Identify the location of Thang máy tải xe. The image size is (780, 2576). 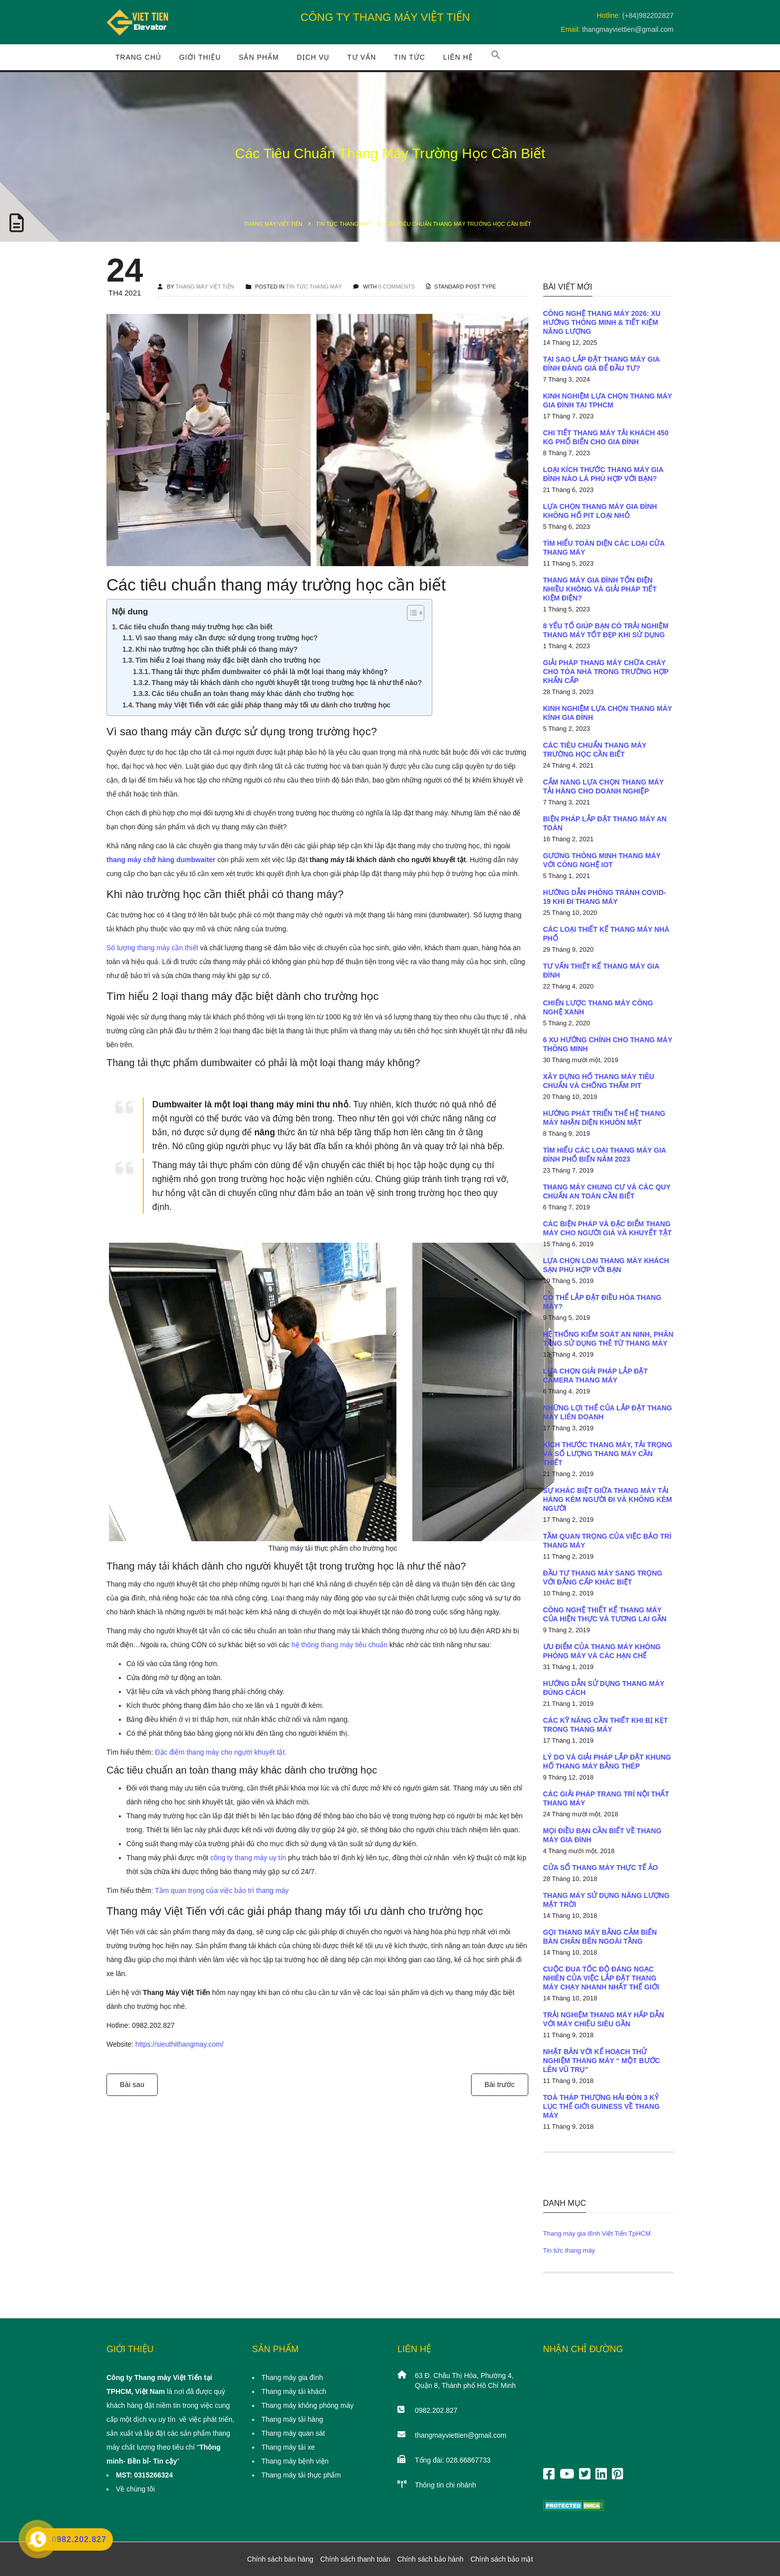
(288, 2447).